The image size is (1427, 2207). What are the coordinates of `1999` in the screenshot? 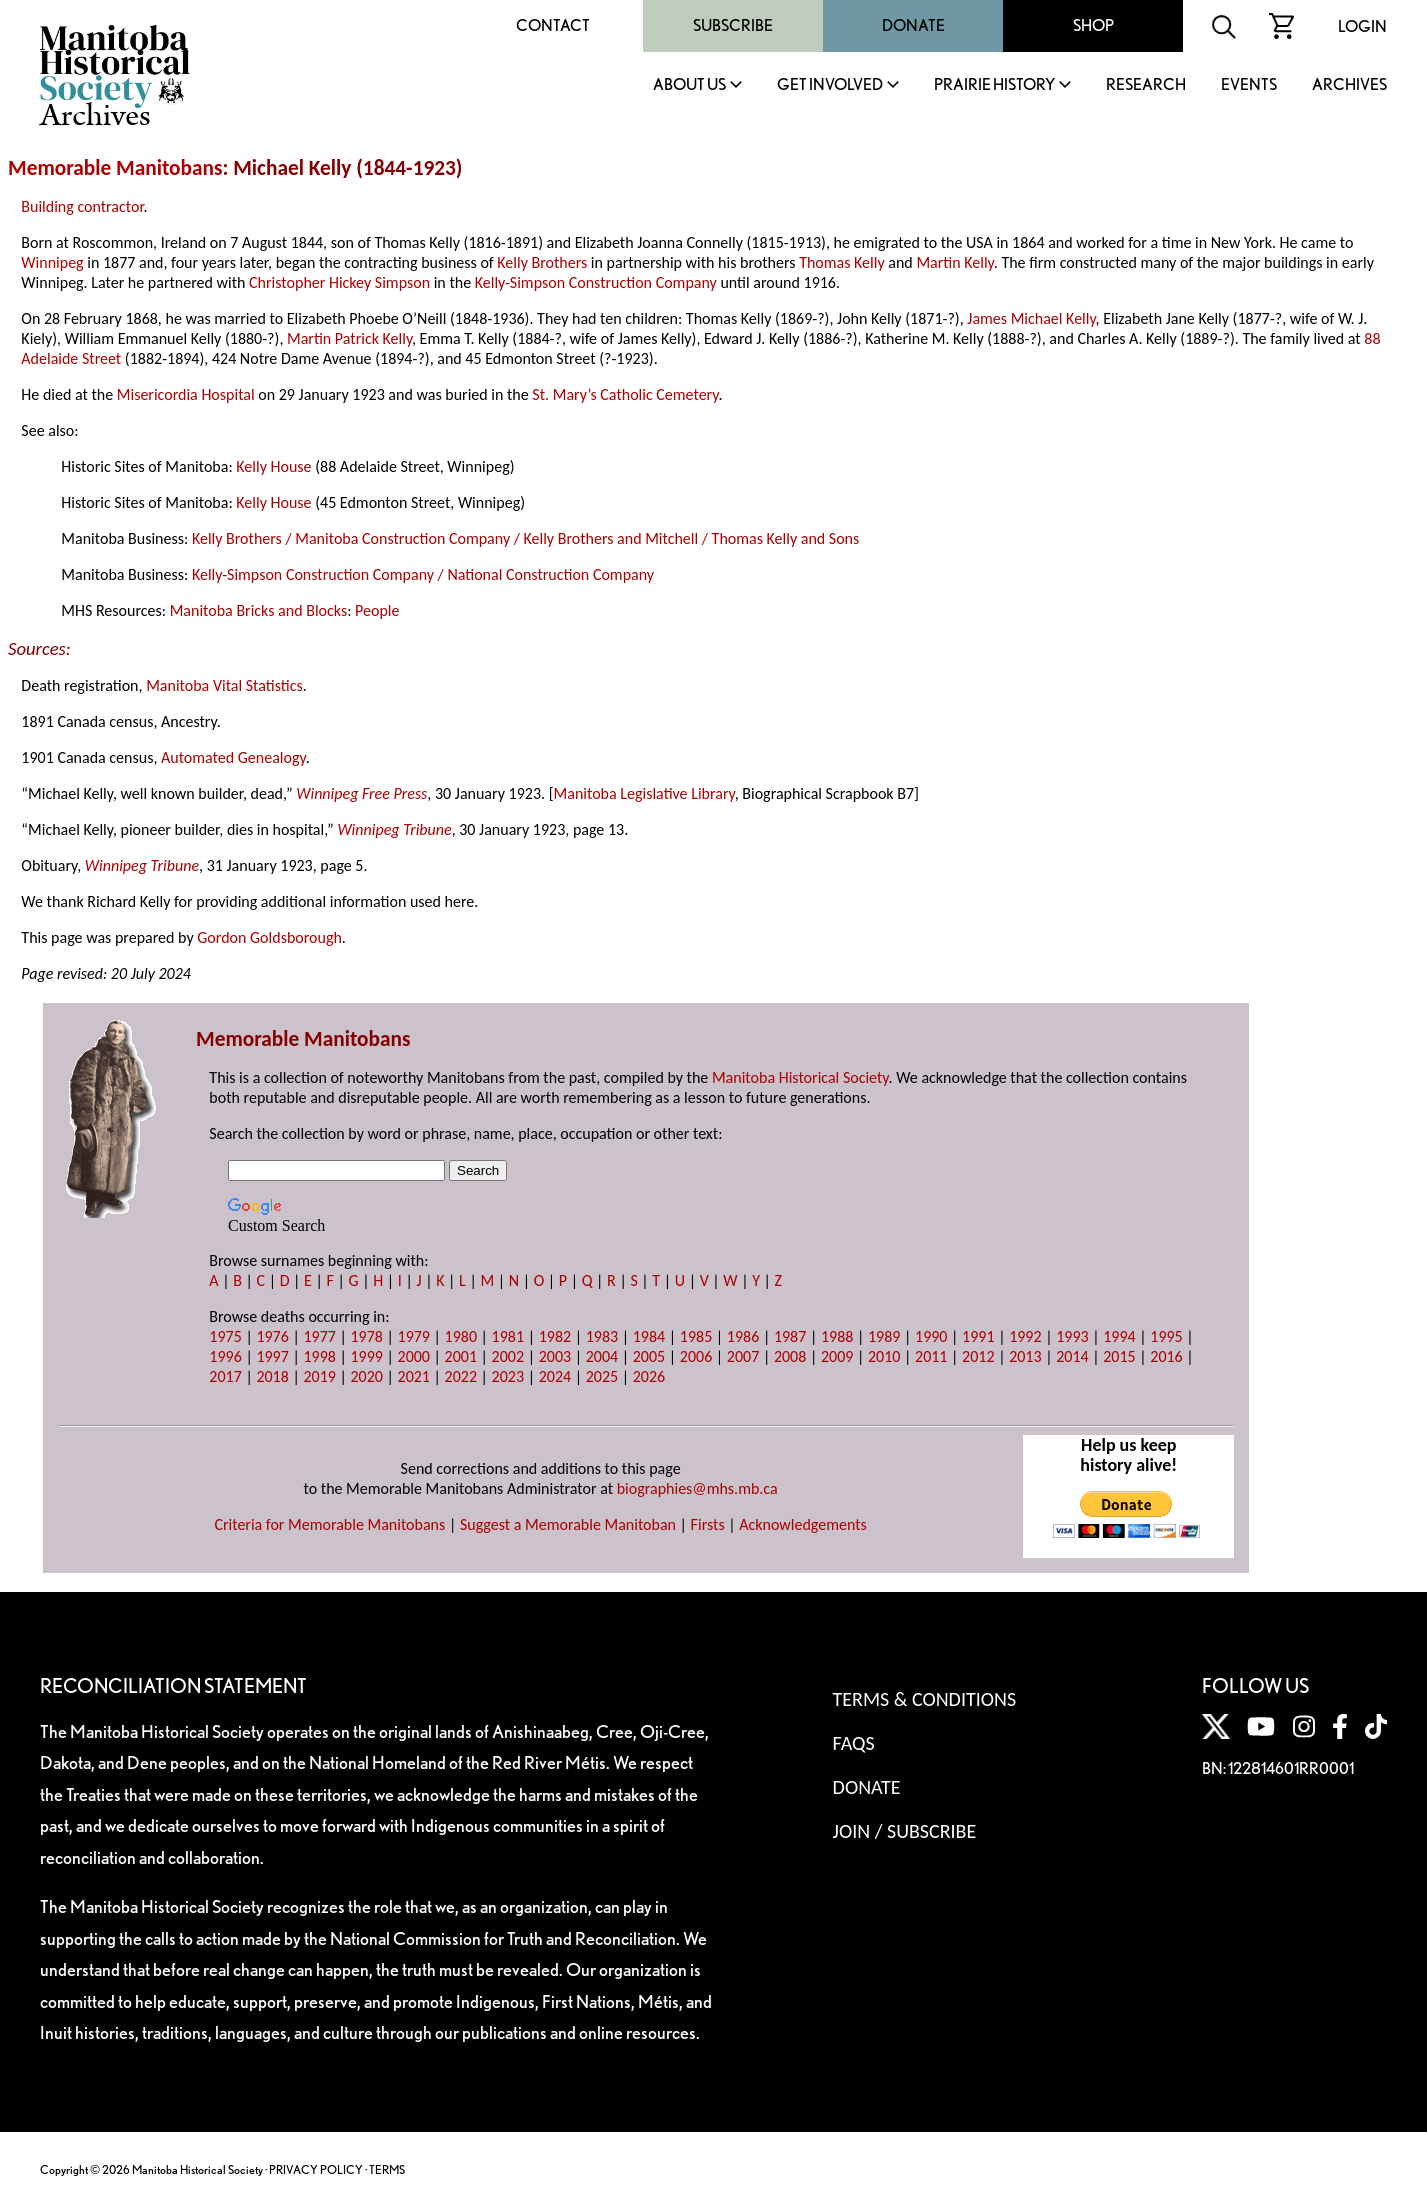 It's located at (366, 1356).